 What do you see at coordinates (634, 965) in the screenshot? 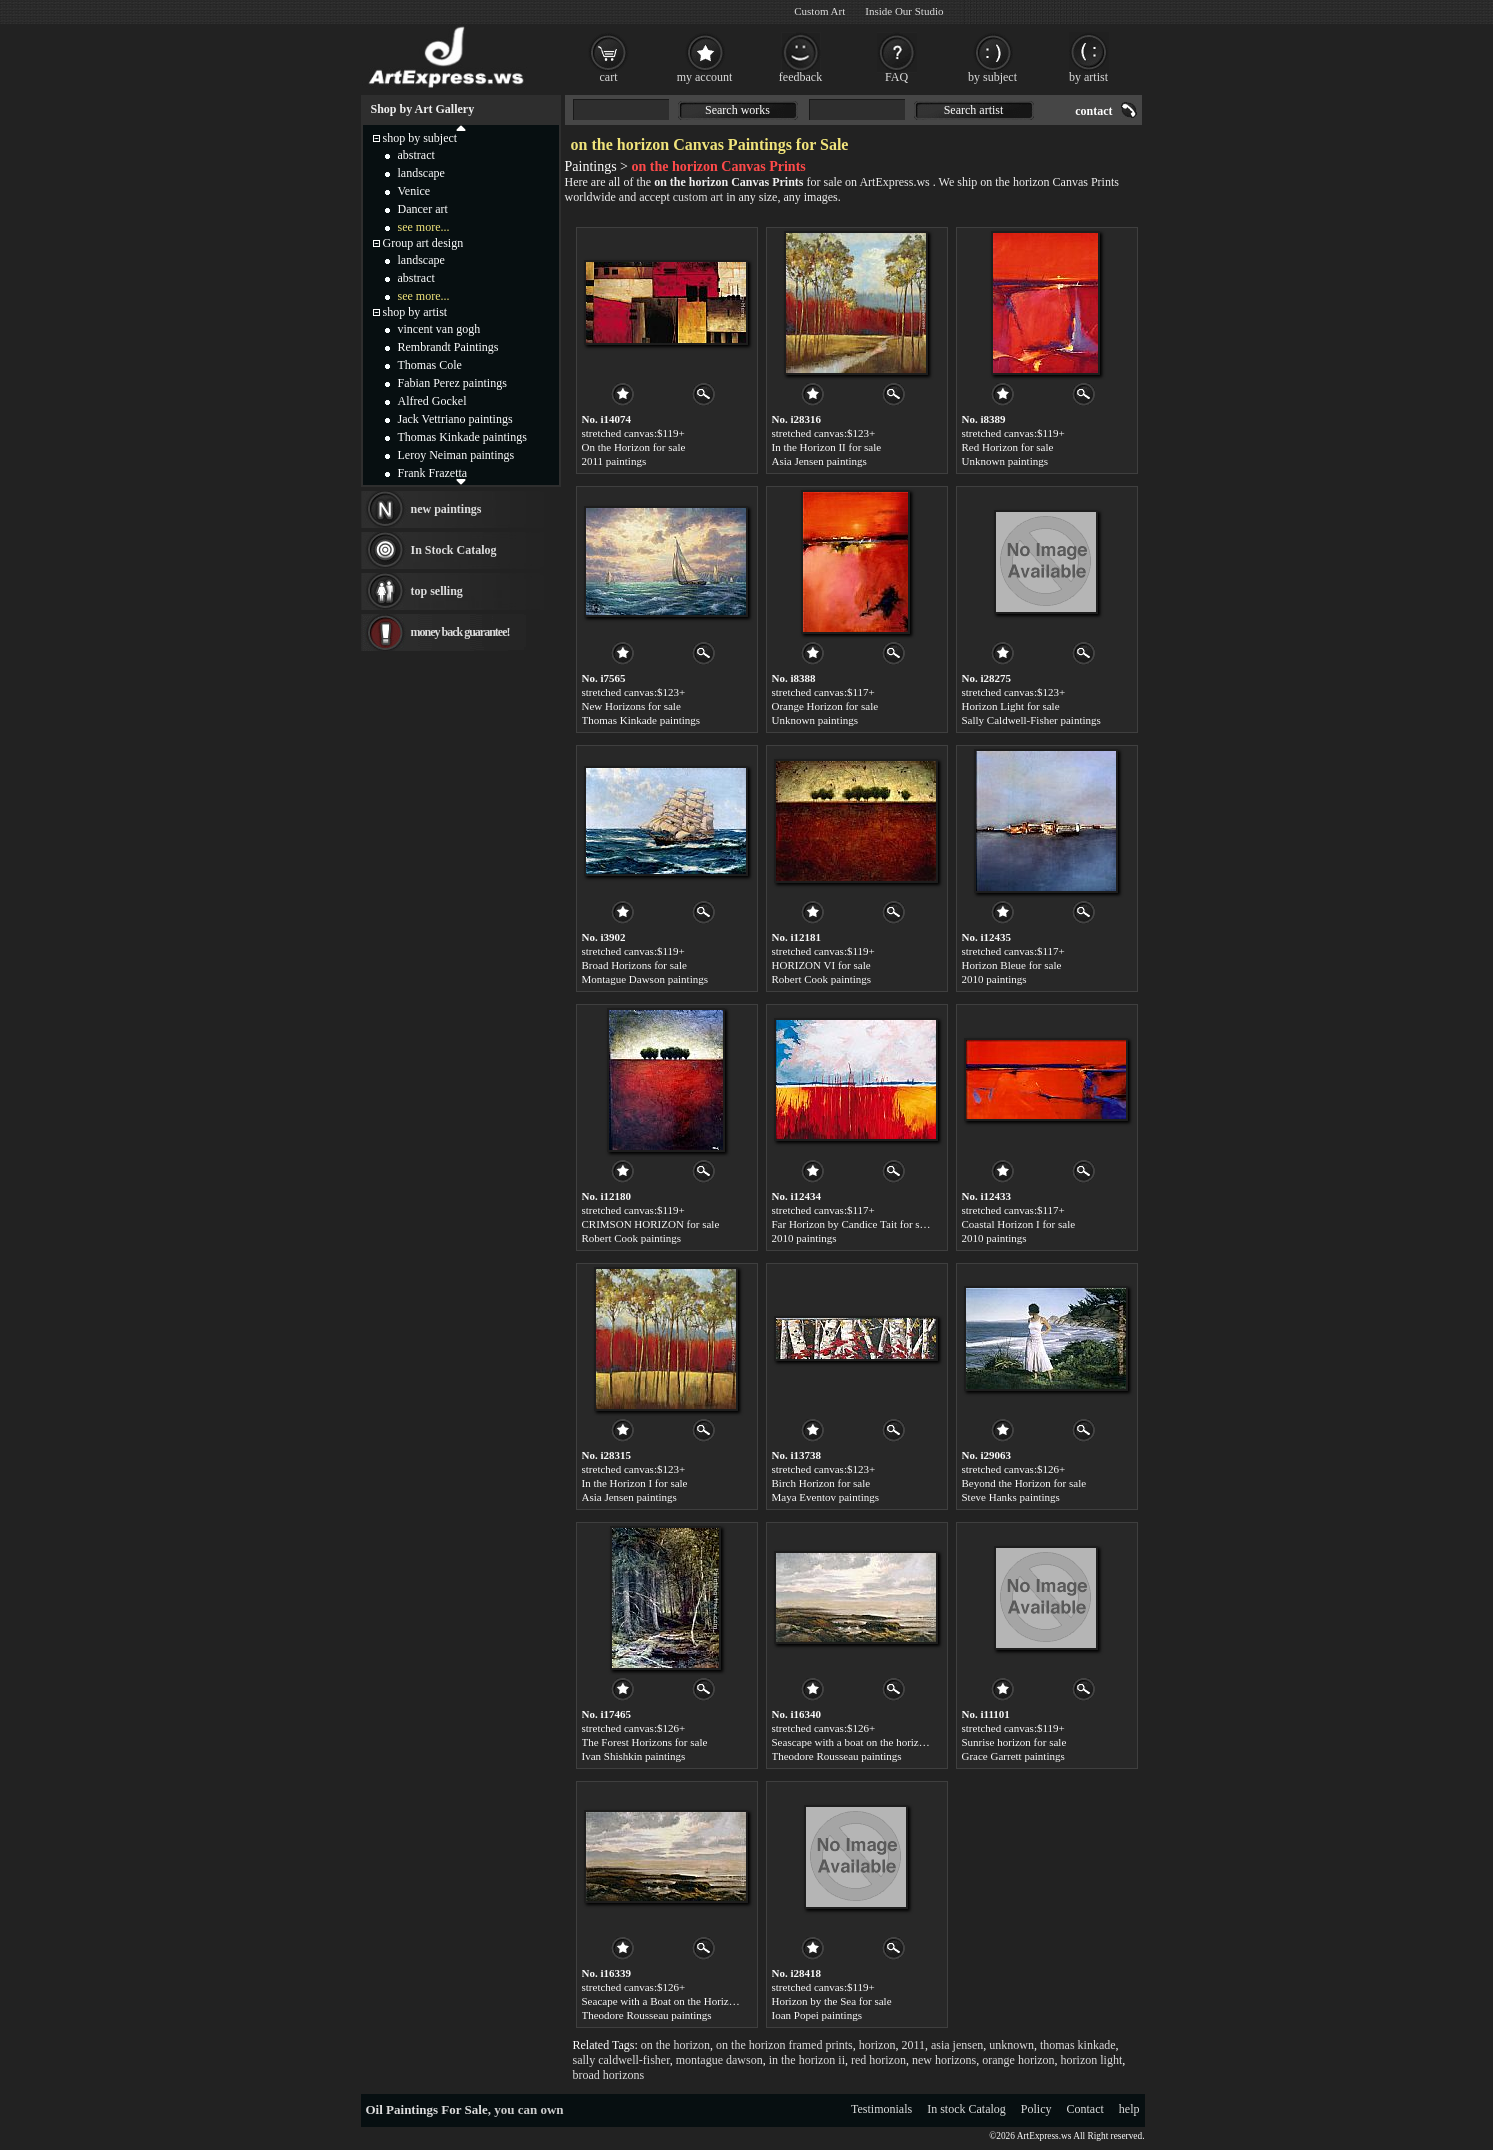
I see `Broad Horizons for sale` at bounding box center [634, 965].